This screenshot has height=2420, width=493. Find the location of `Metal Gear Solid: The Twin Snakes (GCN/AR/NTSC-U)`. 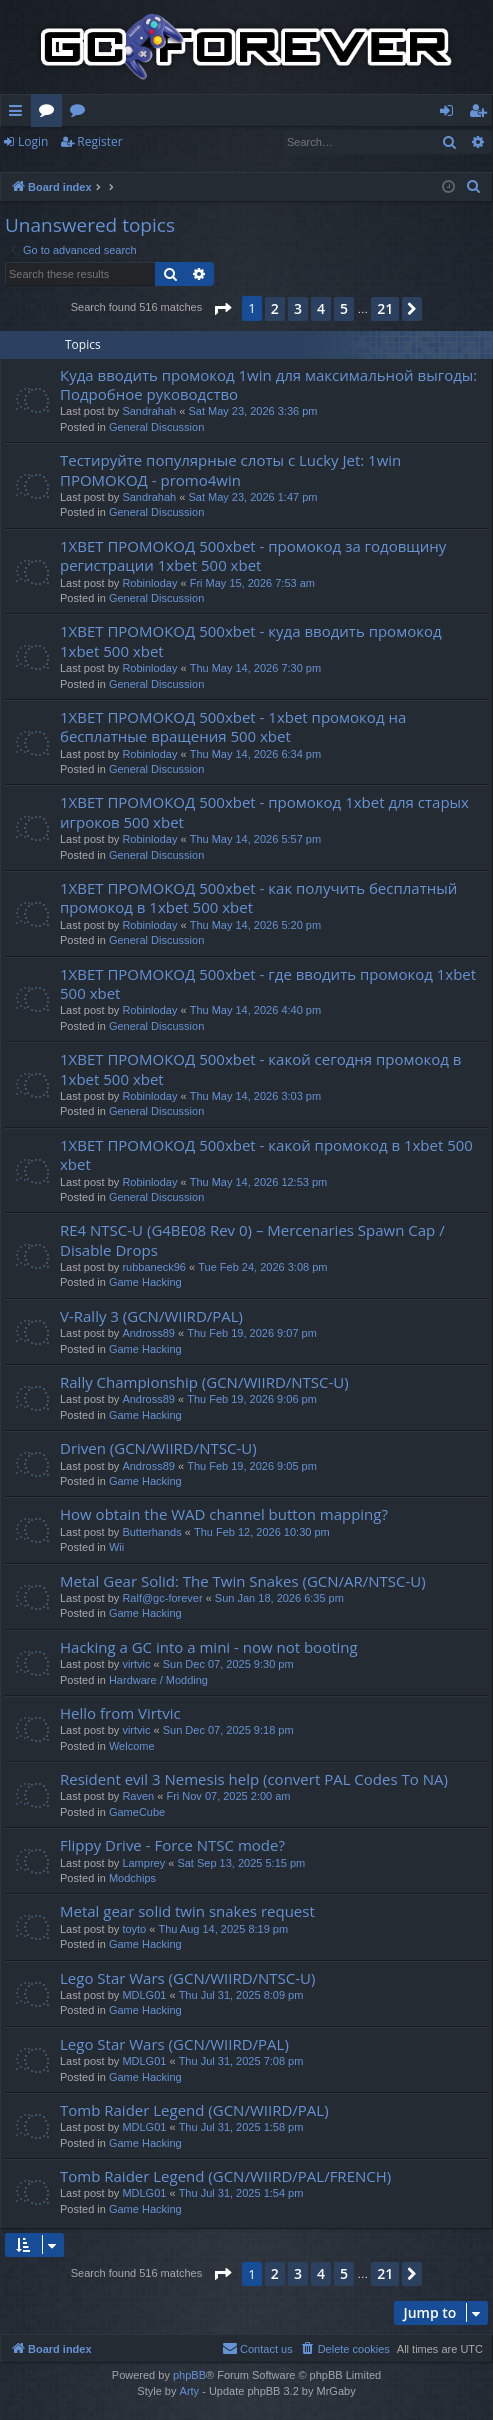

Metal Gear Solid: The Twin Snakes (GCN/AR/NTSC-U) is located at coordinates (243, 1581).